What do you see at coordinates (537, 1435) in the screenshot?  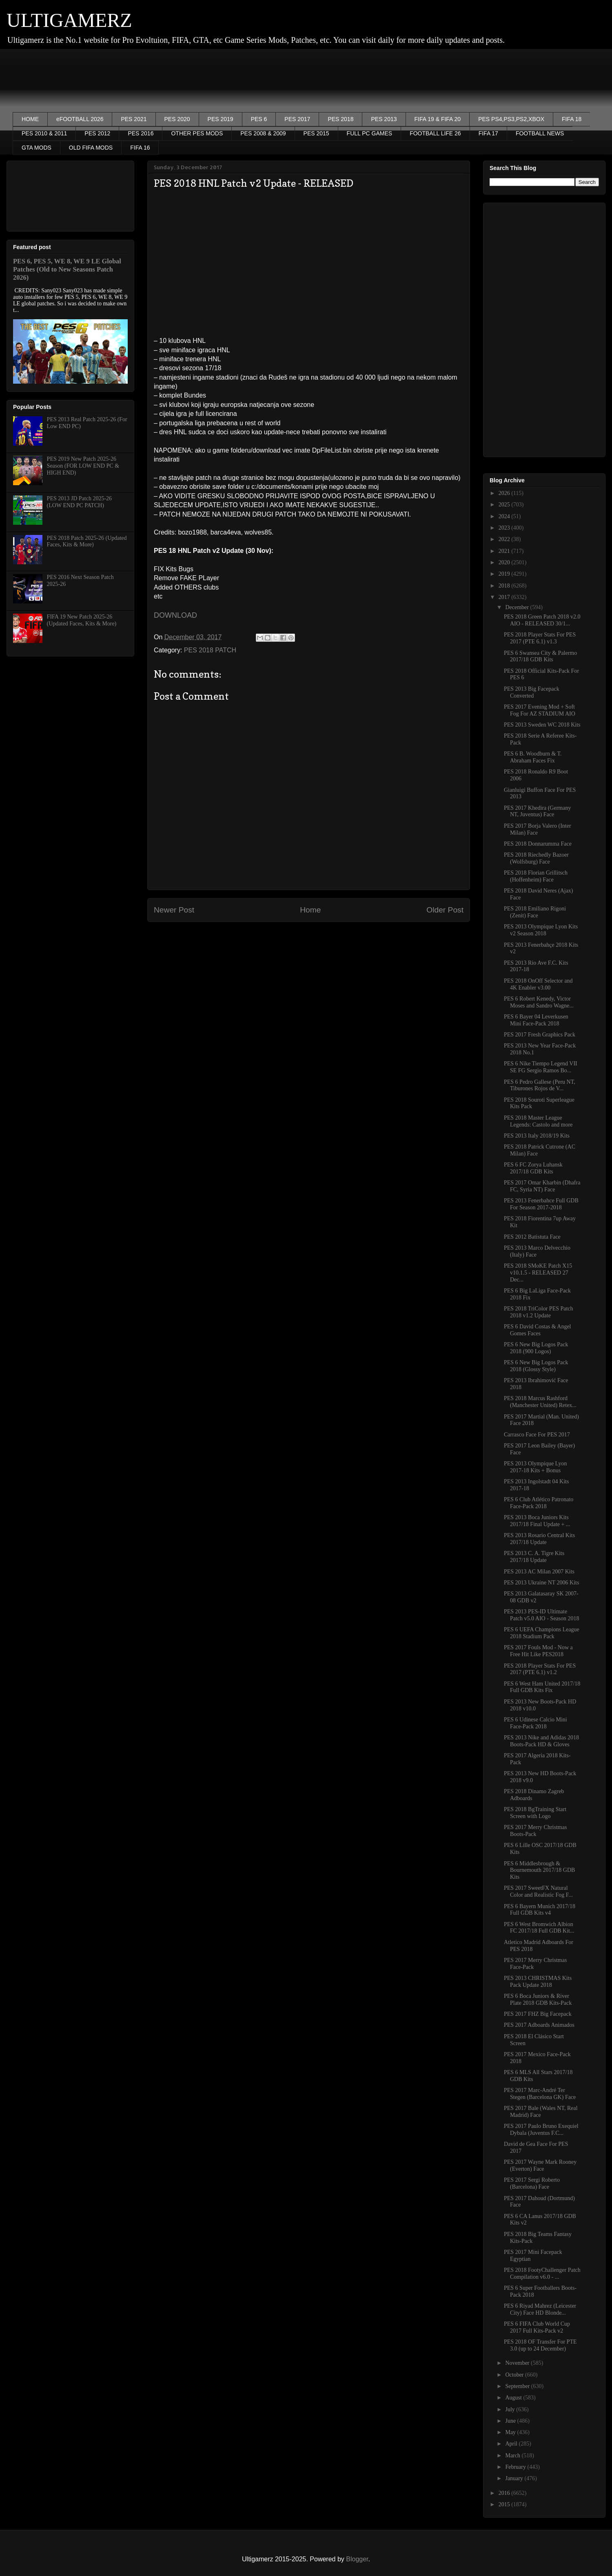 I see `Carrasco Face For PES 2017` at bounding box center [537, 1435].